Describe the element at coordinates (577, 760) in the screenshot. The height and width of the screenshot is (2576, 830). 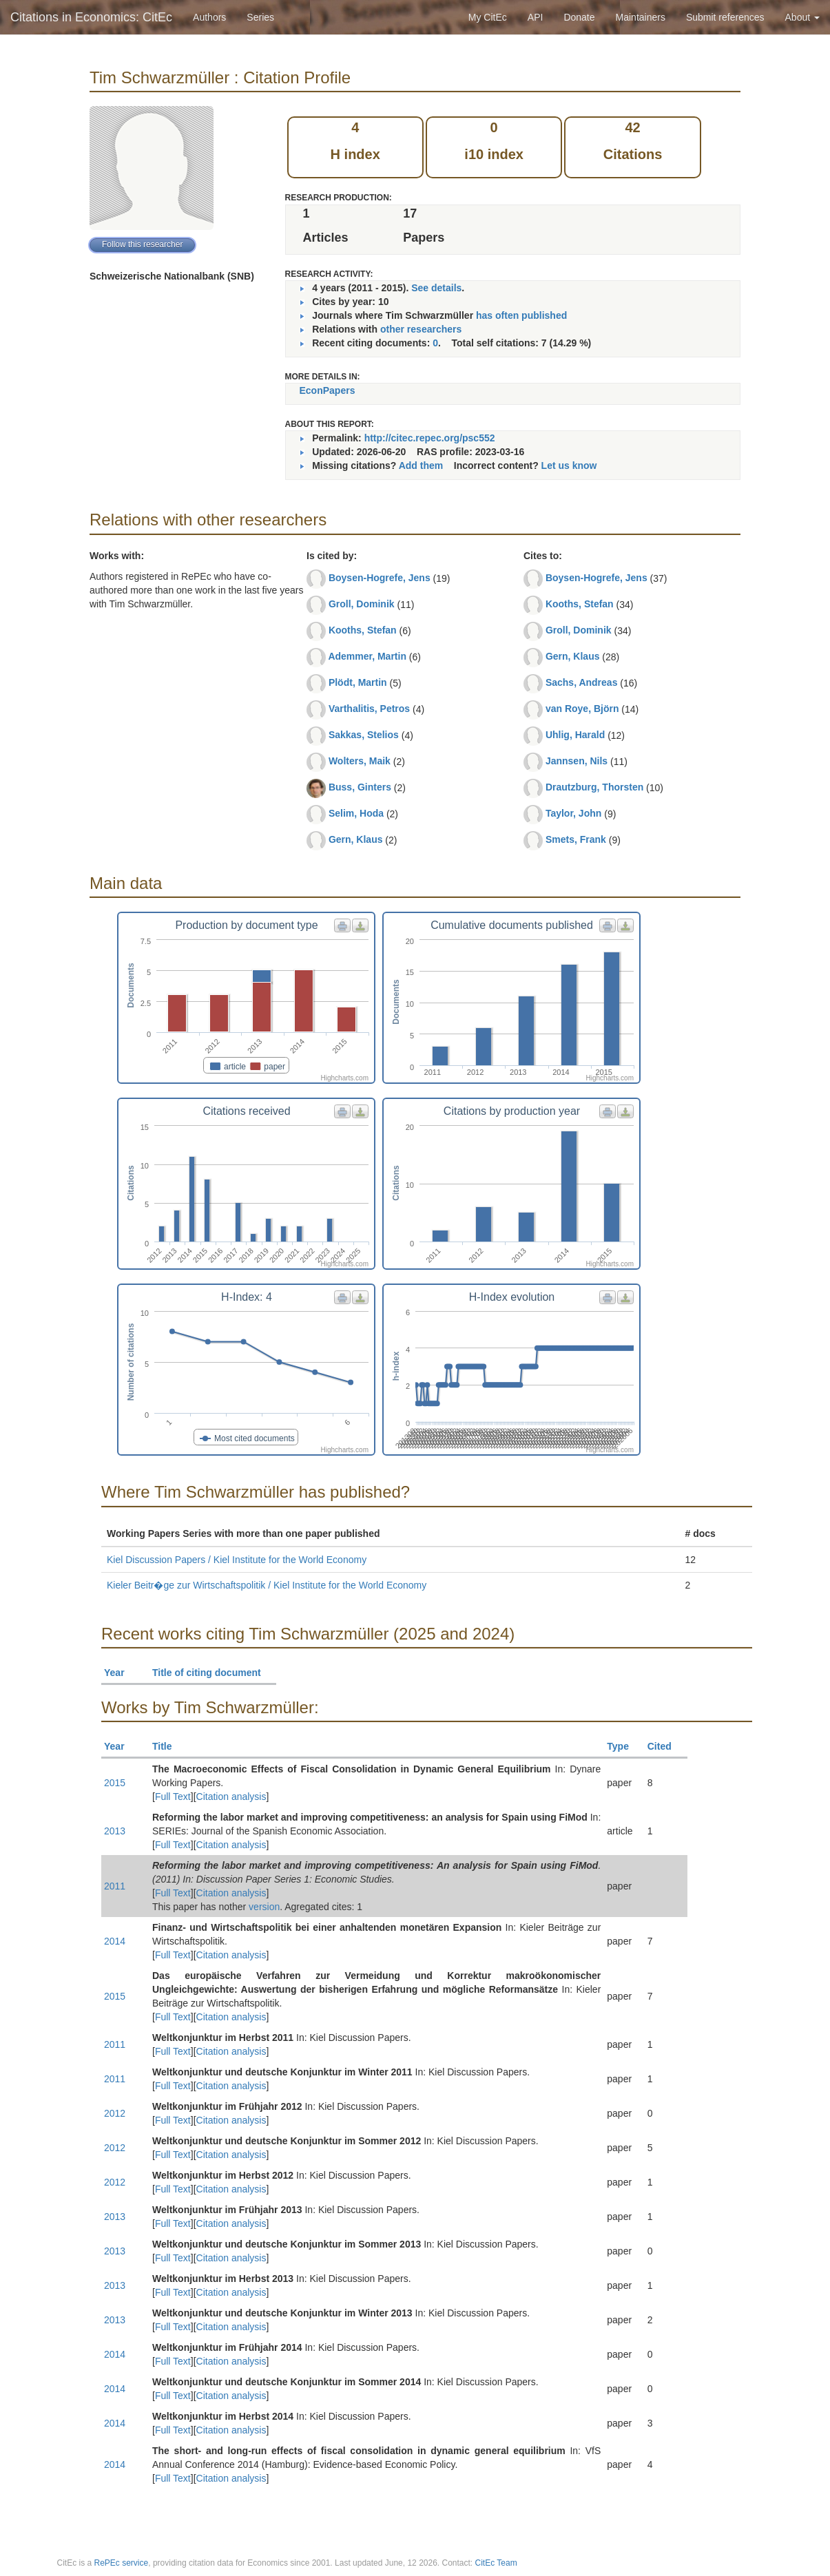
I see `Jannsen, Nils` at that location.